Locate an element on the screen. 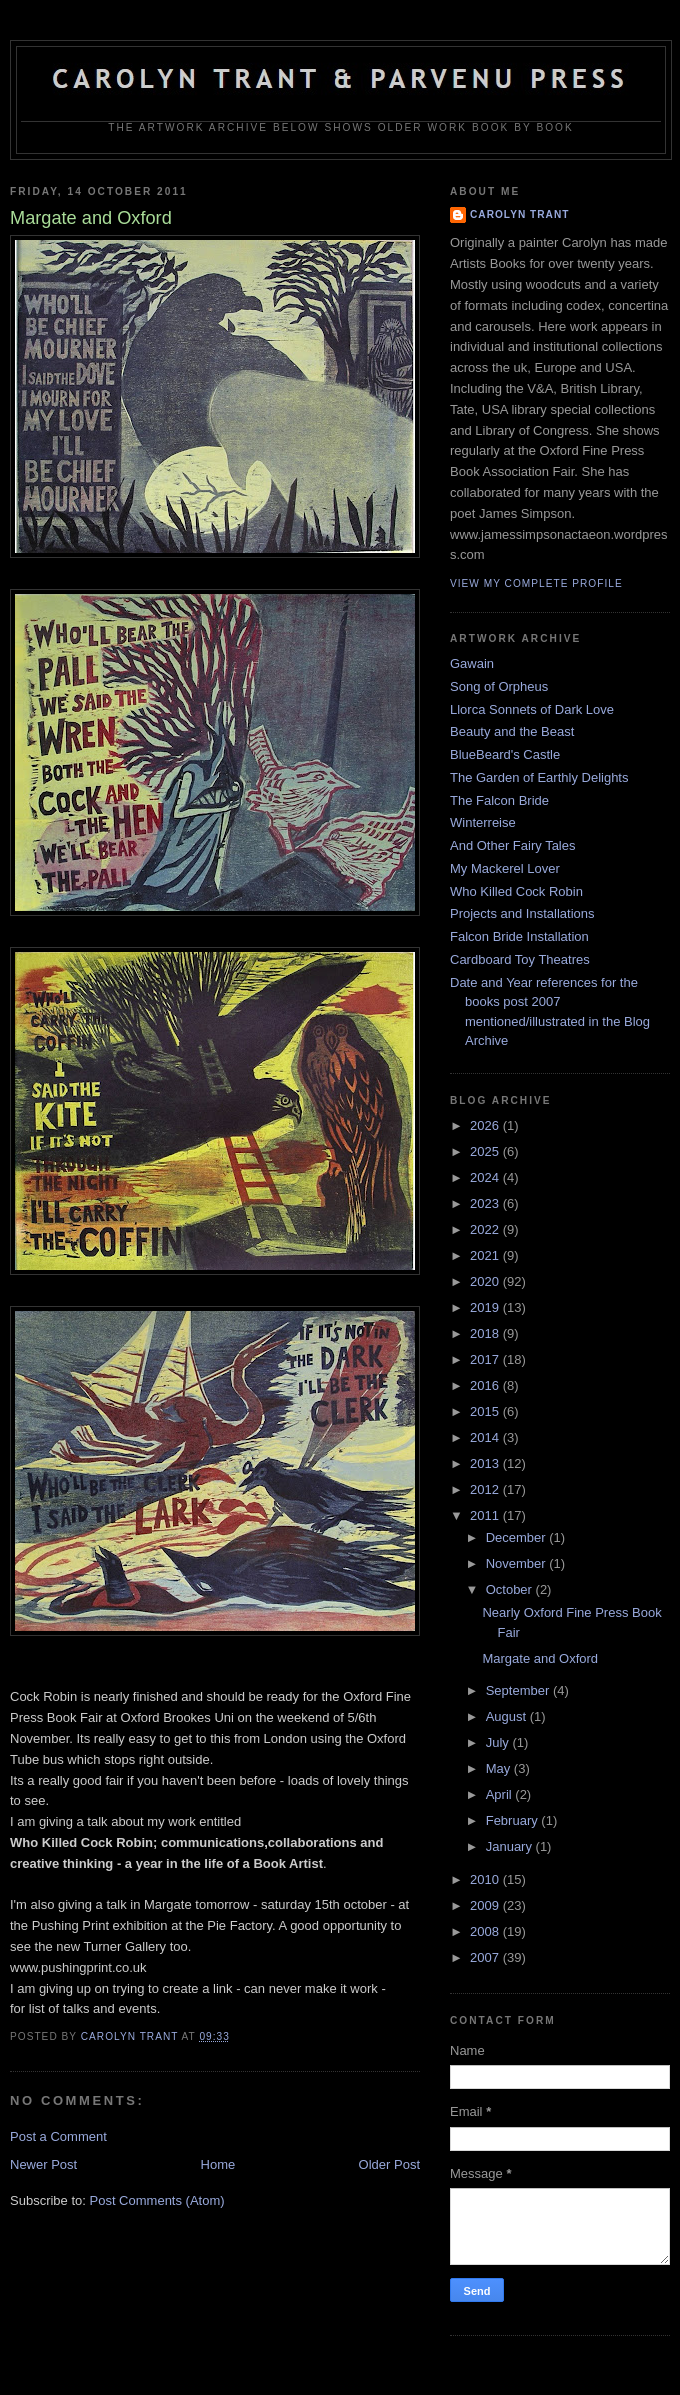 This screenshot has width=680, height=2395. Who Killed Cock Robin is located at coordinates (516, 891).